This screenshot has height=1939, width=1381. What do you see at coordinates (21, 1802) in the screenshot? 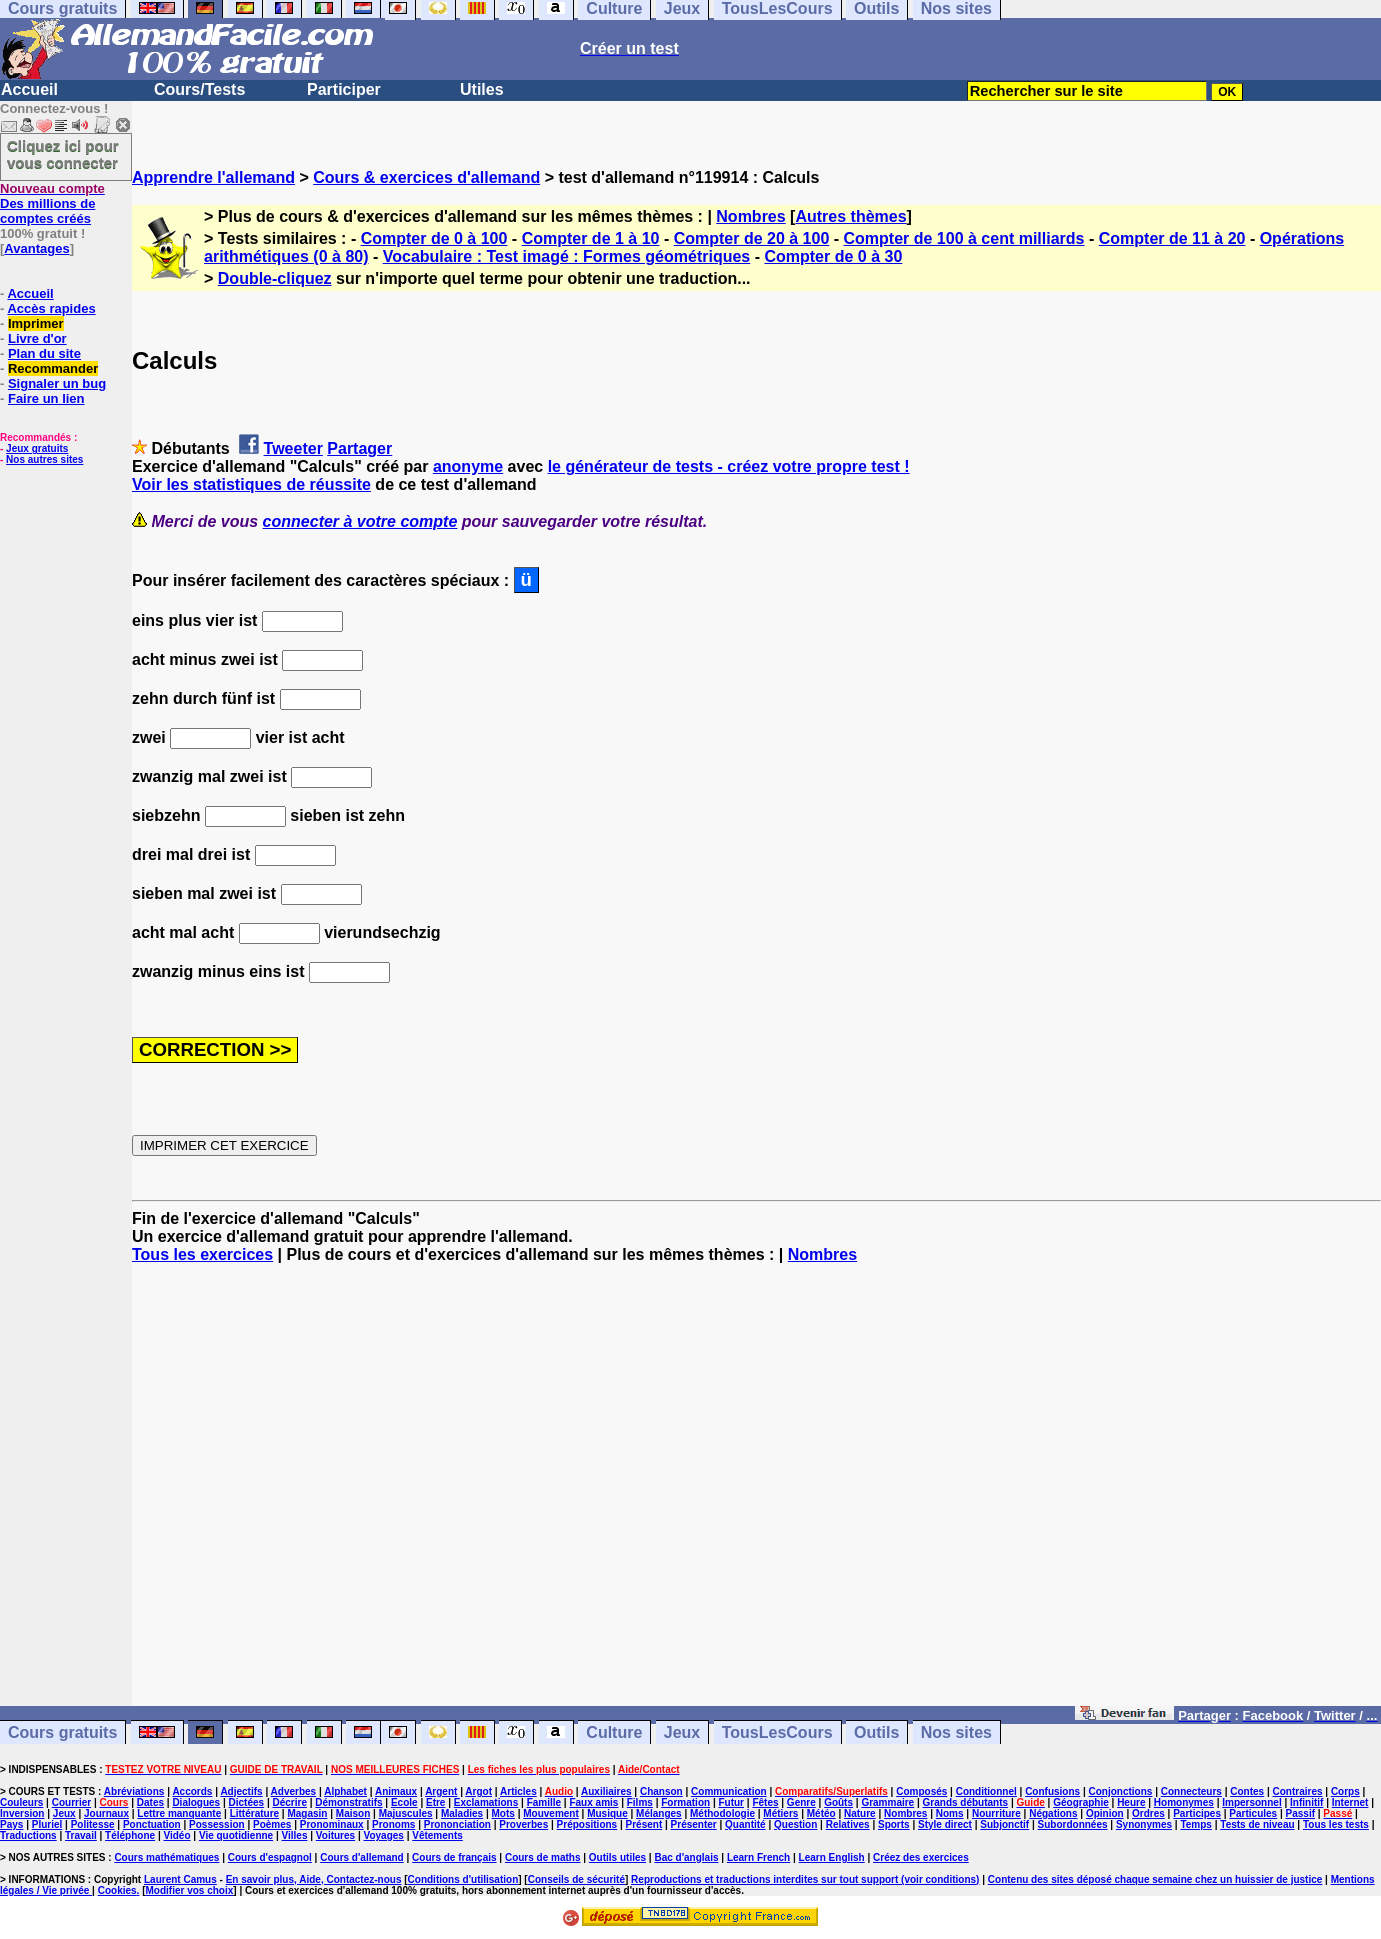
I see `Couleurs` at bounding box center [21, 1802].